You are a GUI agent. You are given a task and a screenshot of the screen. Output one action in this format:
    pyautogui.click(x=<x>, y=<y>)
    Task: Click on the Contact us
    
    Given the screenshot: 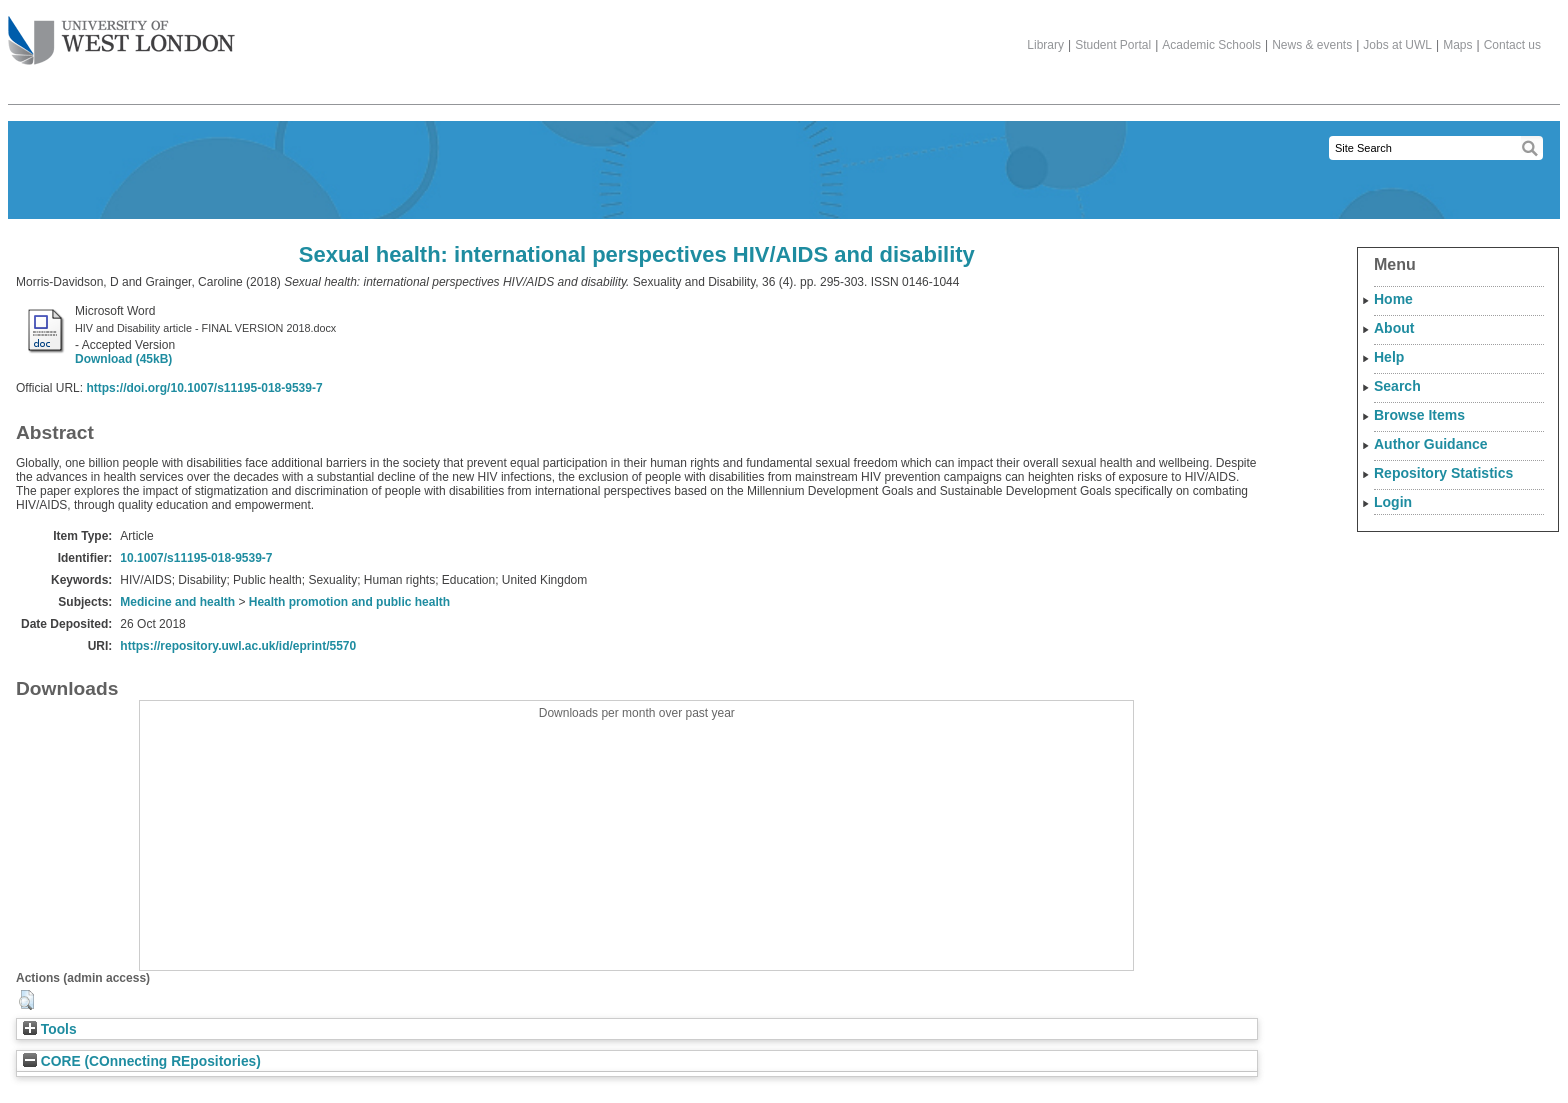 What is the action you would take?
    pyautogui.click(x=1512, y=45)
    